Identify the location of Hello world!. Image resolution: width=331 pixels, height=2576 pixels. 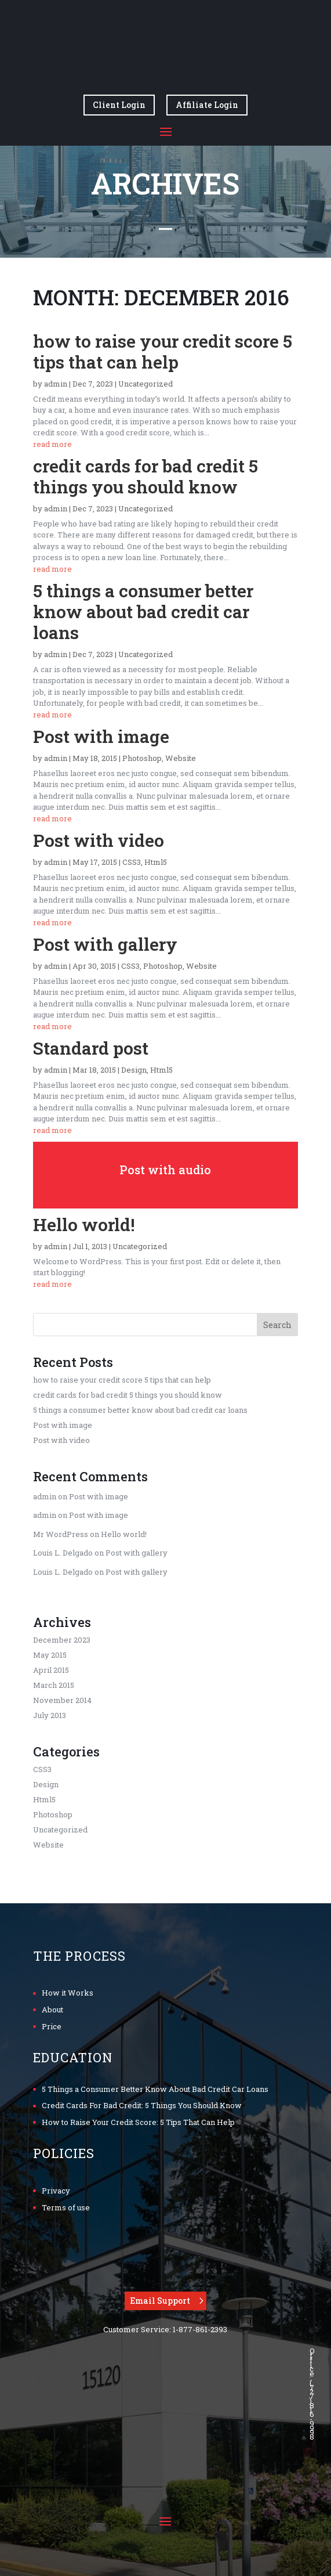
(84, 1224).